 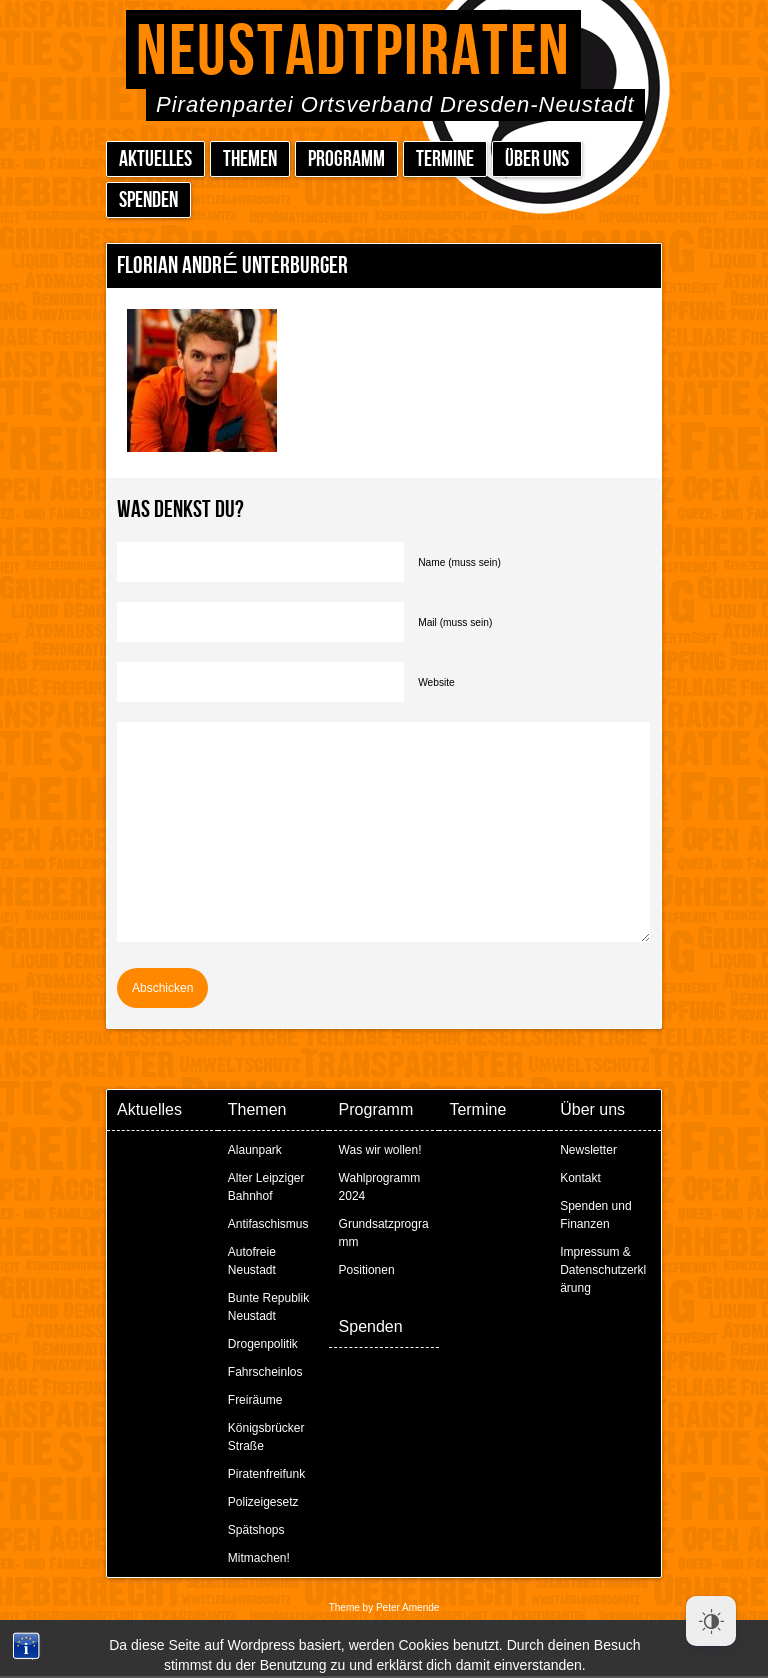 What do you see at coordinates (263, 1344) in the screenshot?
I see `Drogenpolitik` at bounding box center [263, 1344].